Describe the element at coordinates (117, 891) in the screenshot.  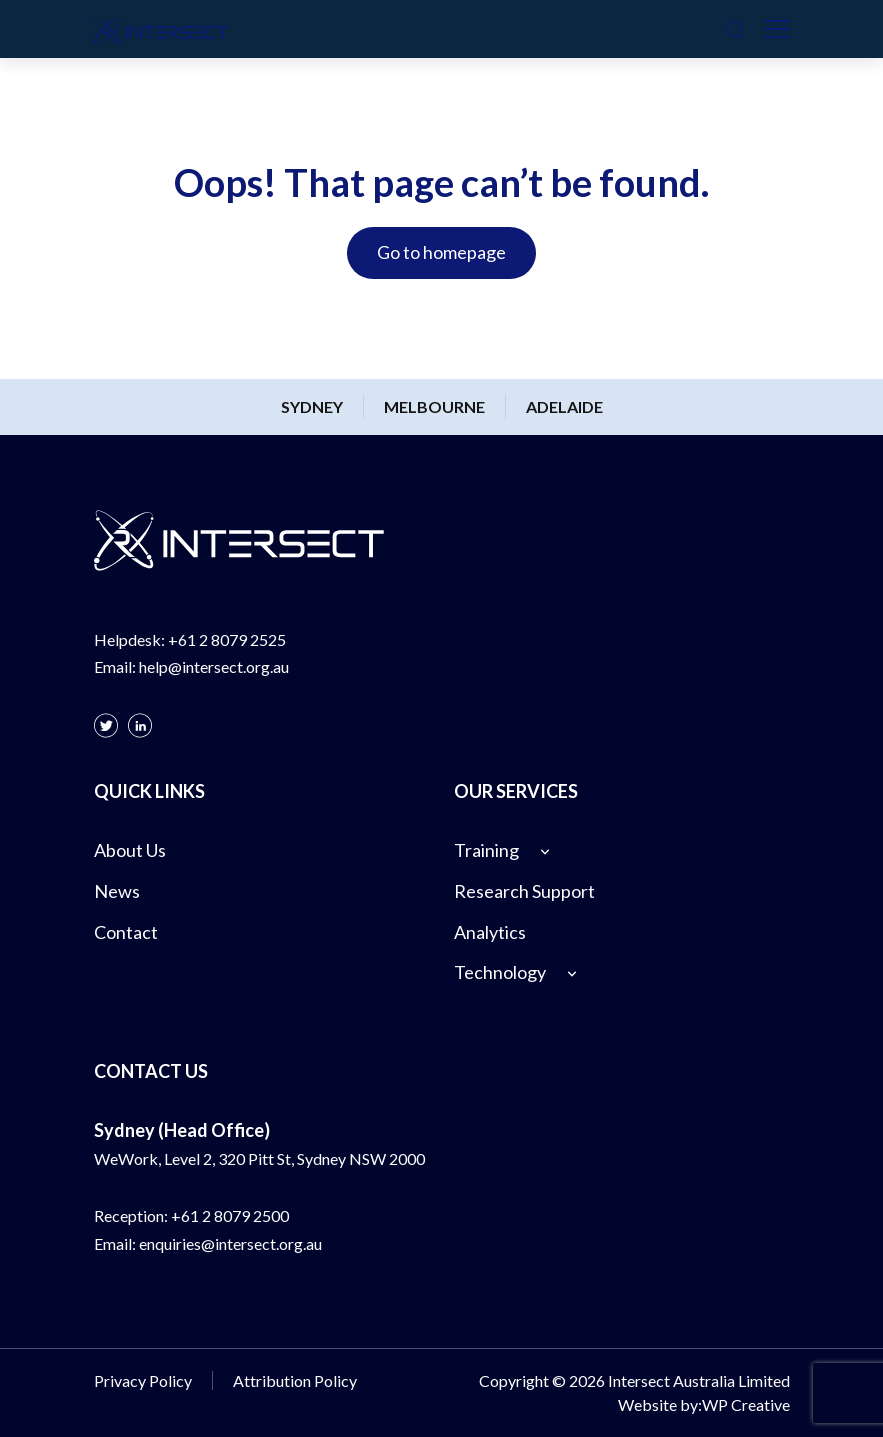
I see `News` at that location.